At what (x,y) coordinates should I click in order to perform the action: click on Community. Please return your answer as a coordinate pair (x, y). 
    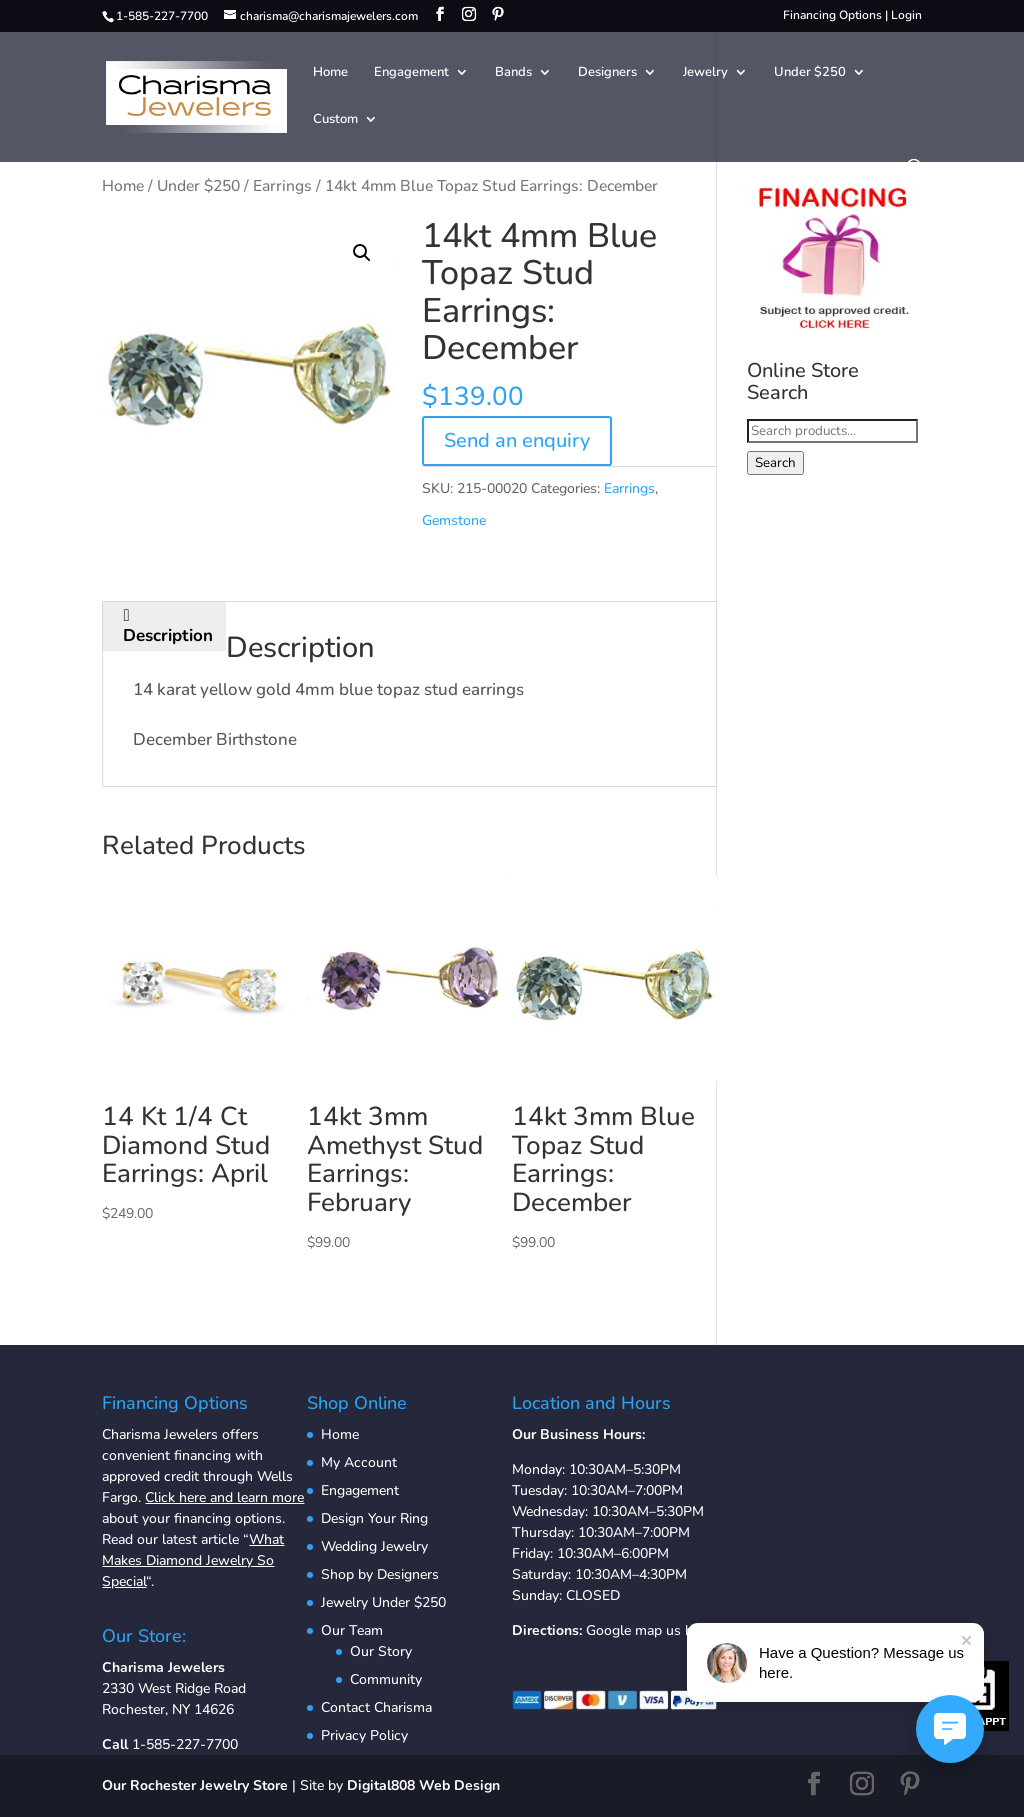
    Looking at the image, I should click on (386, 1679).